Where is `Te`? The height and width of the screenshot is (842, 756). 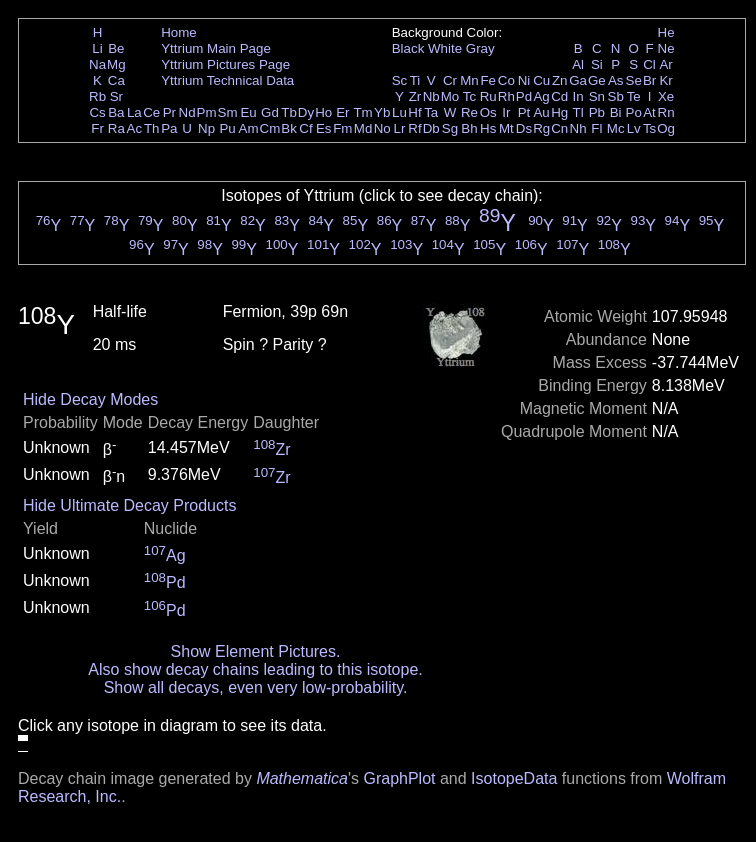
Te is located at coordinates (634, 96).